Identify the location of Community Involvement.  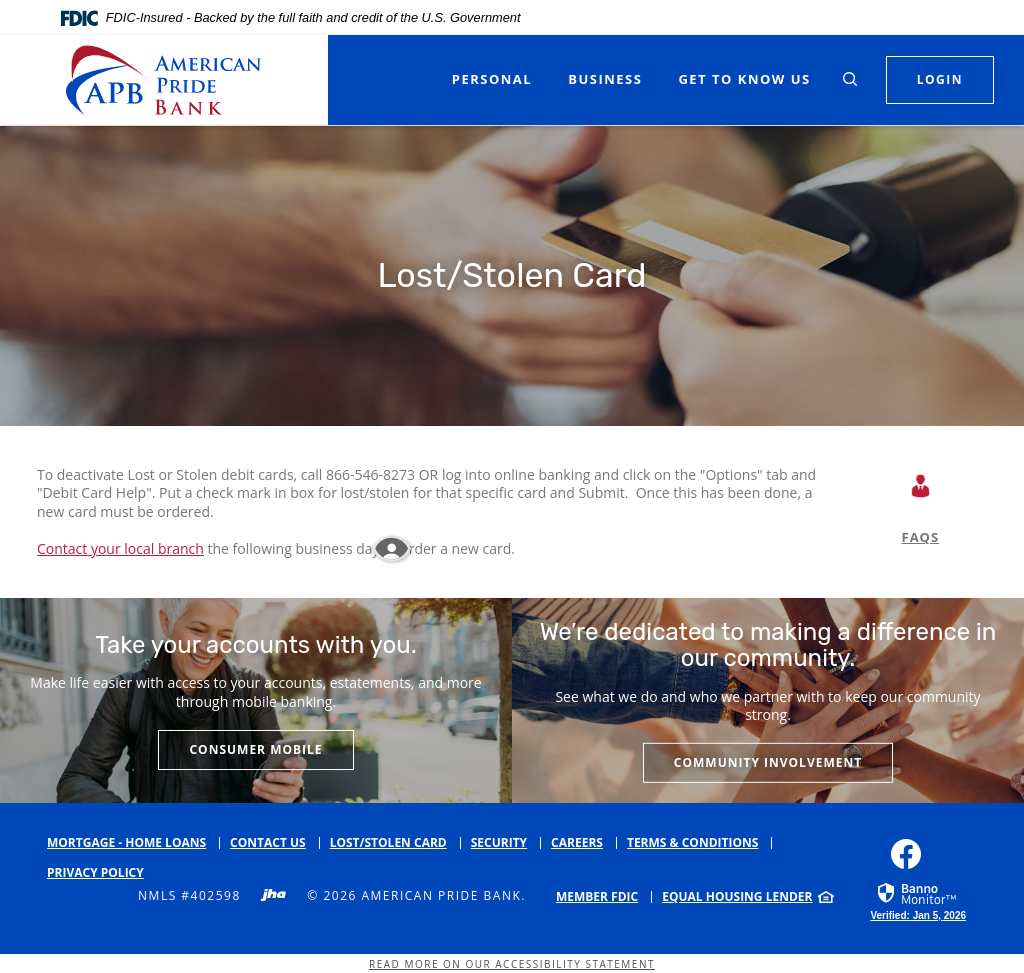
(768, 762).